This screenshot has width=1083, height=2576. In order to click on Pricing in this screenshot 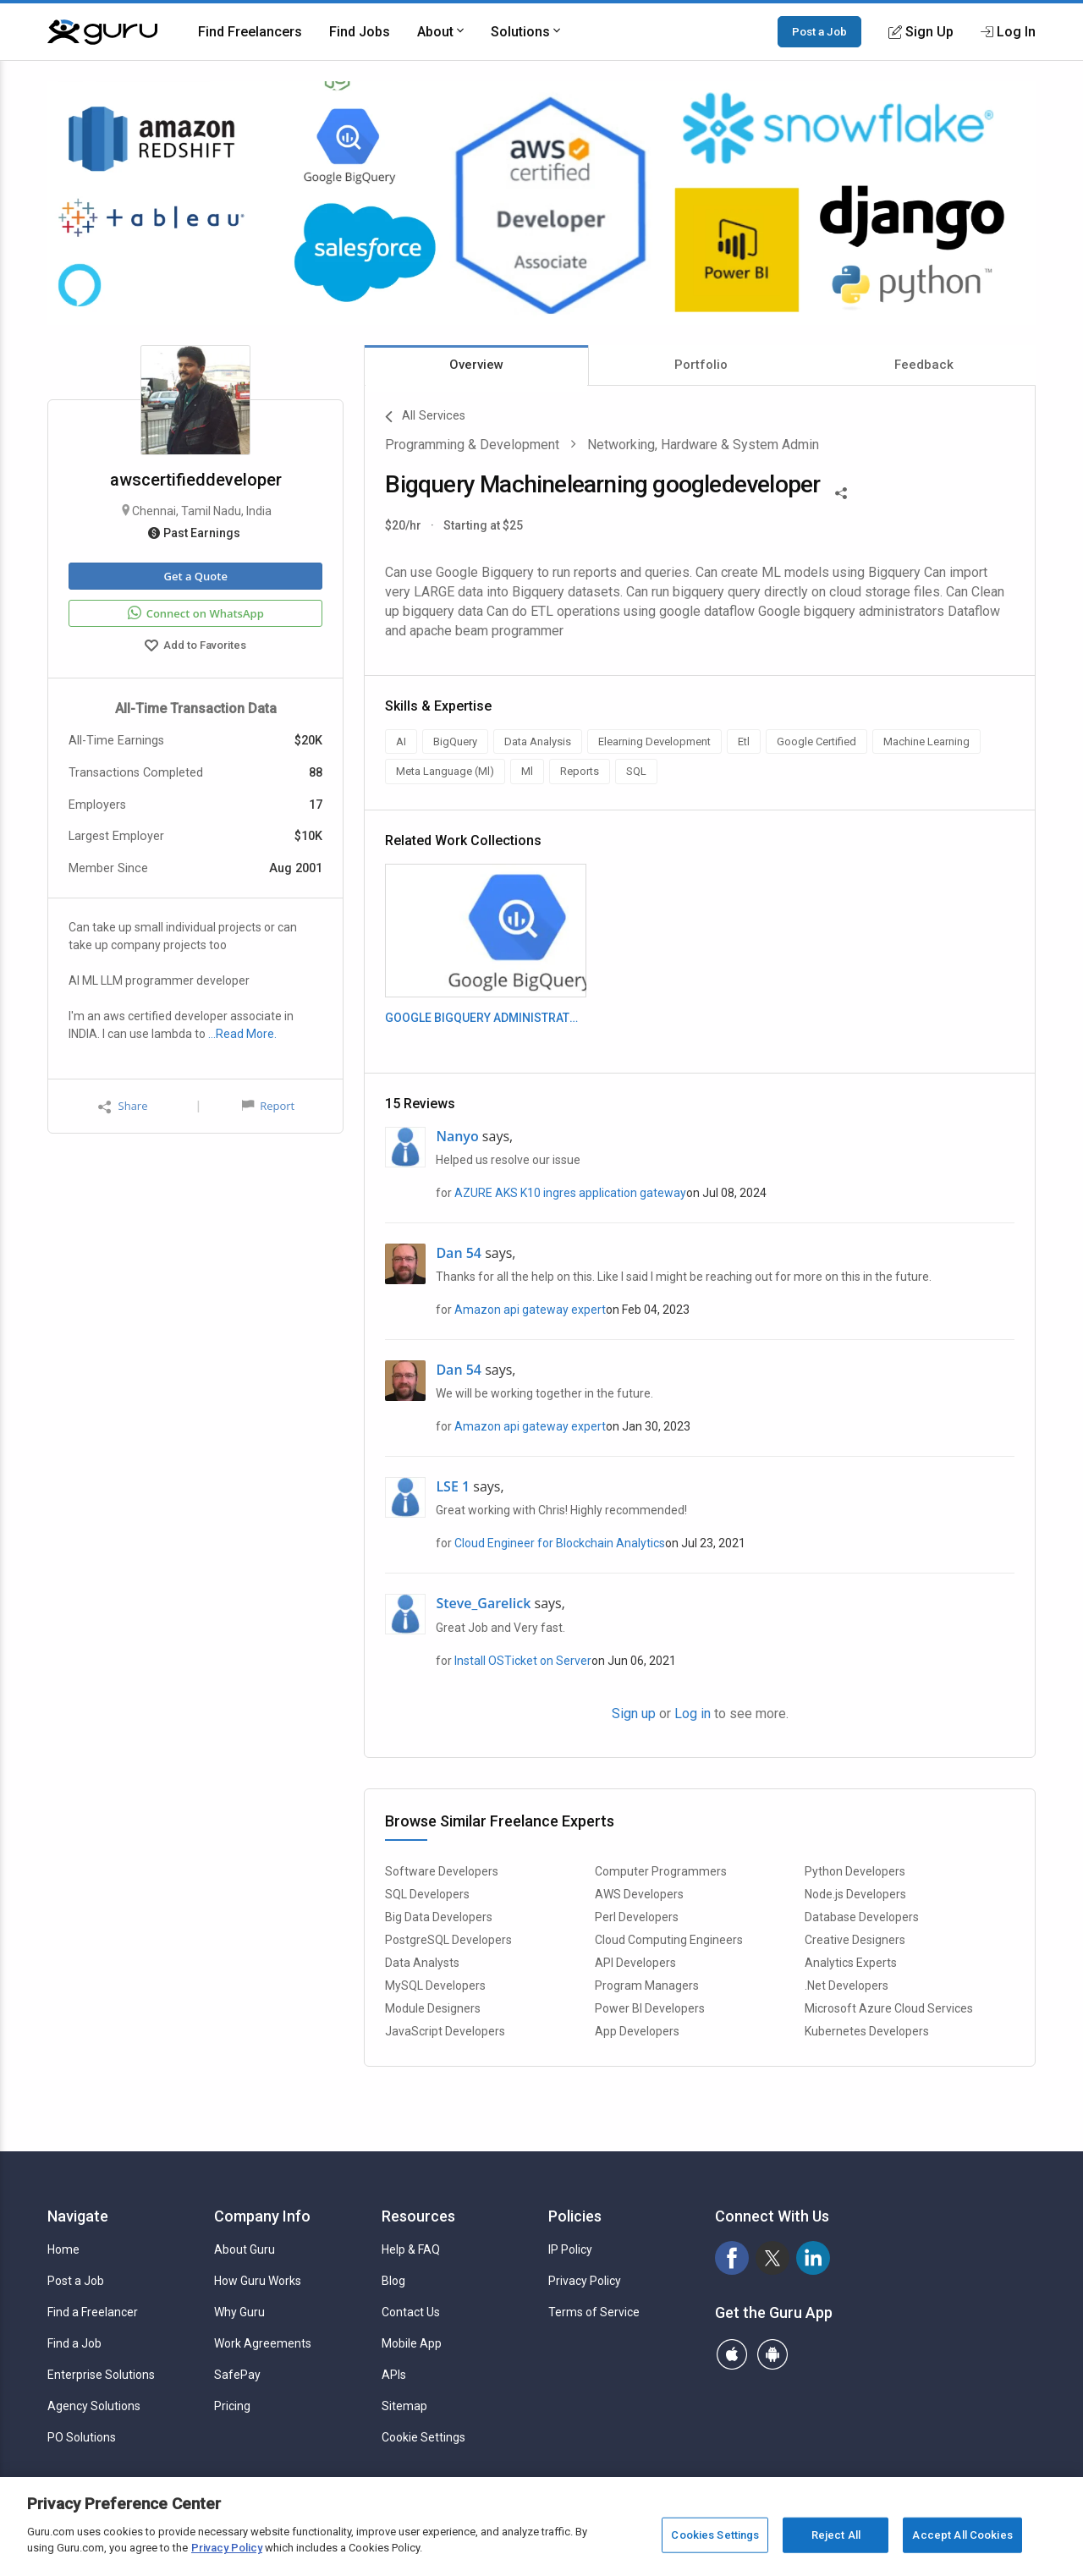, I will do `click(232, 2406)`.